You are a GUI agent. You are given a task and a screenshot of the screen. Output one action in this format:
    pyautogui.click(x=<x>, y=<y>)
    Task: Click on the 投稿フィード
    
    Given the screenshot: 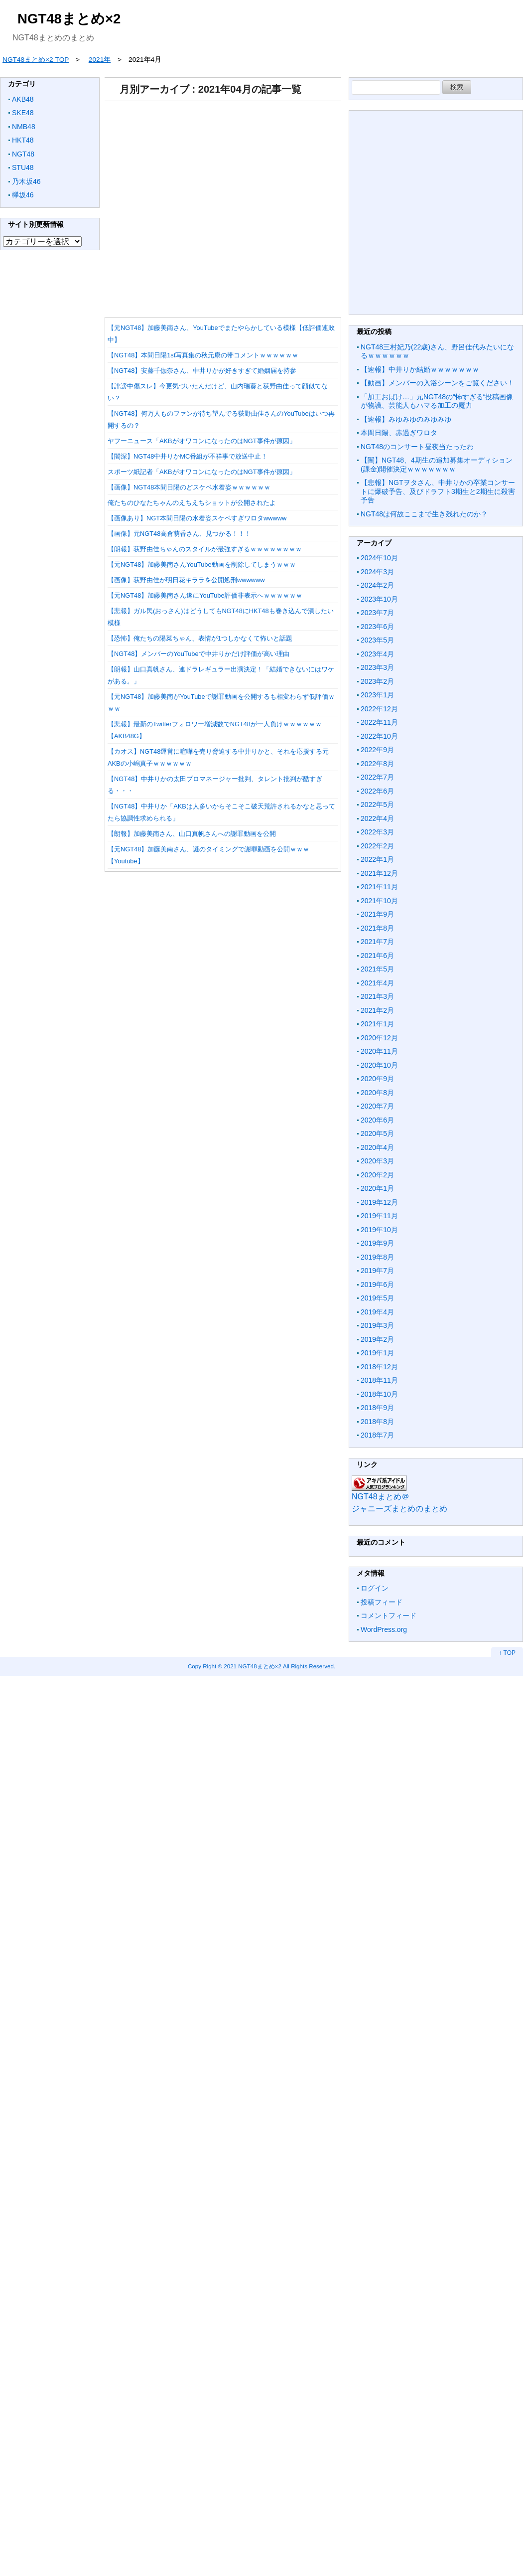 What is the action you would take?
    pyautogui.click(x=381, y=1602)
    